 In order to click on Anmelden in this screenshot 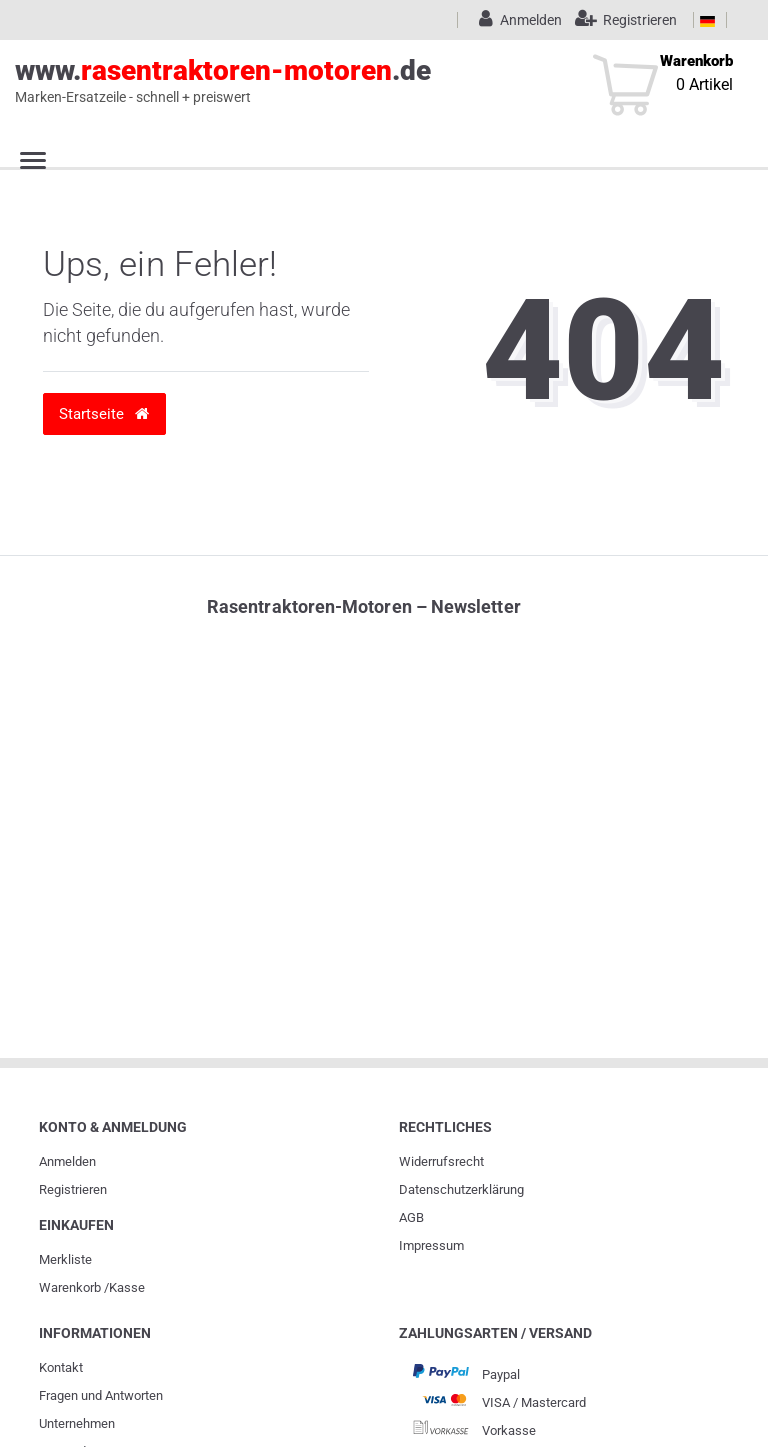, I will do `click(67, 1161)`.